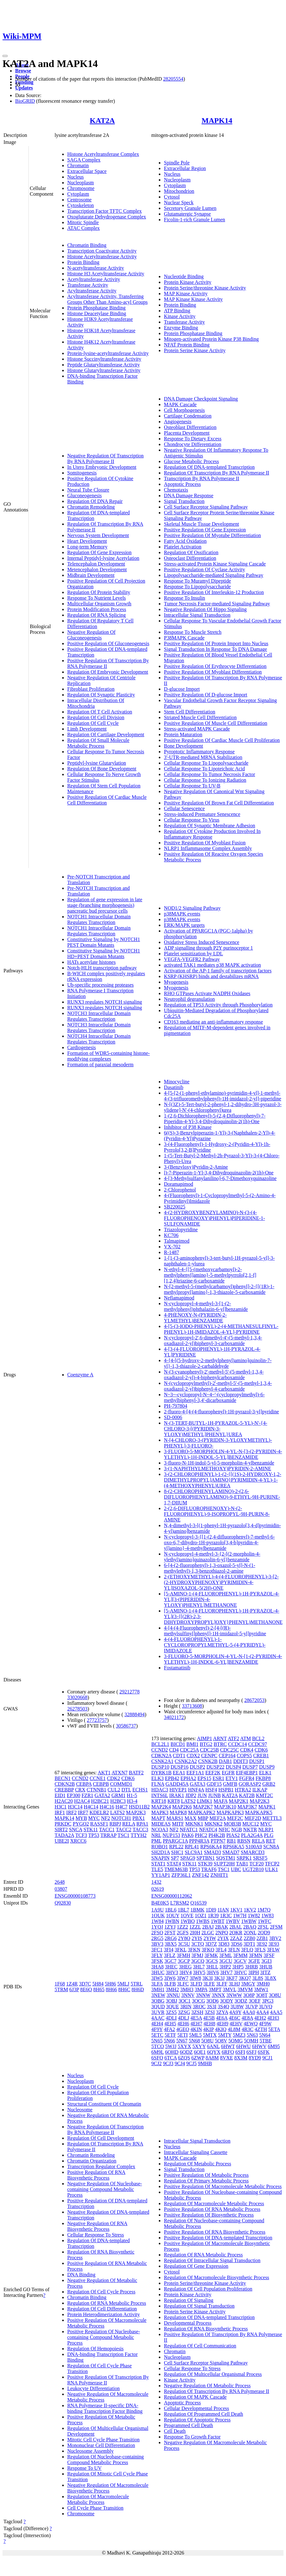  Describe the element at coordinates (80, 188) in the screenshot. I see `Chromosome` at that location.